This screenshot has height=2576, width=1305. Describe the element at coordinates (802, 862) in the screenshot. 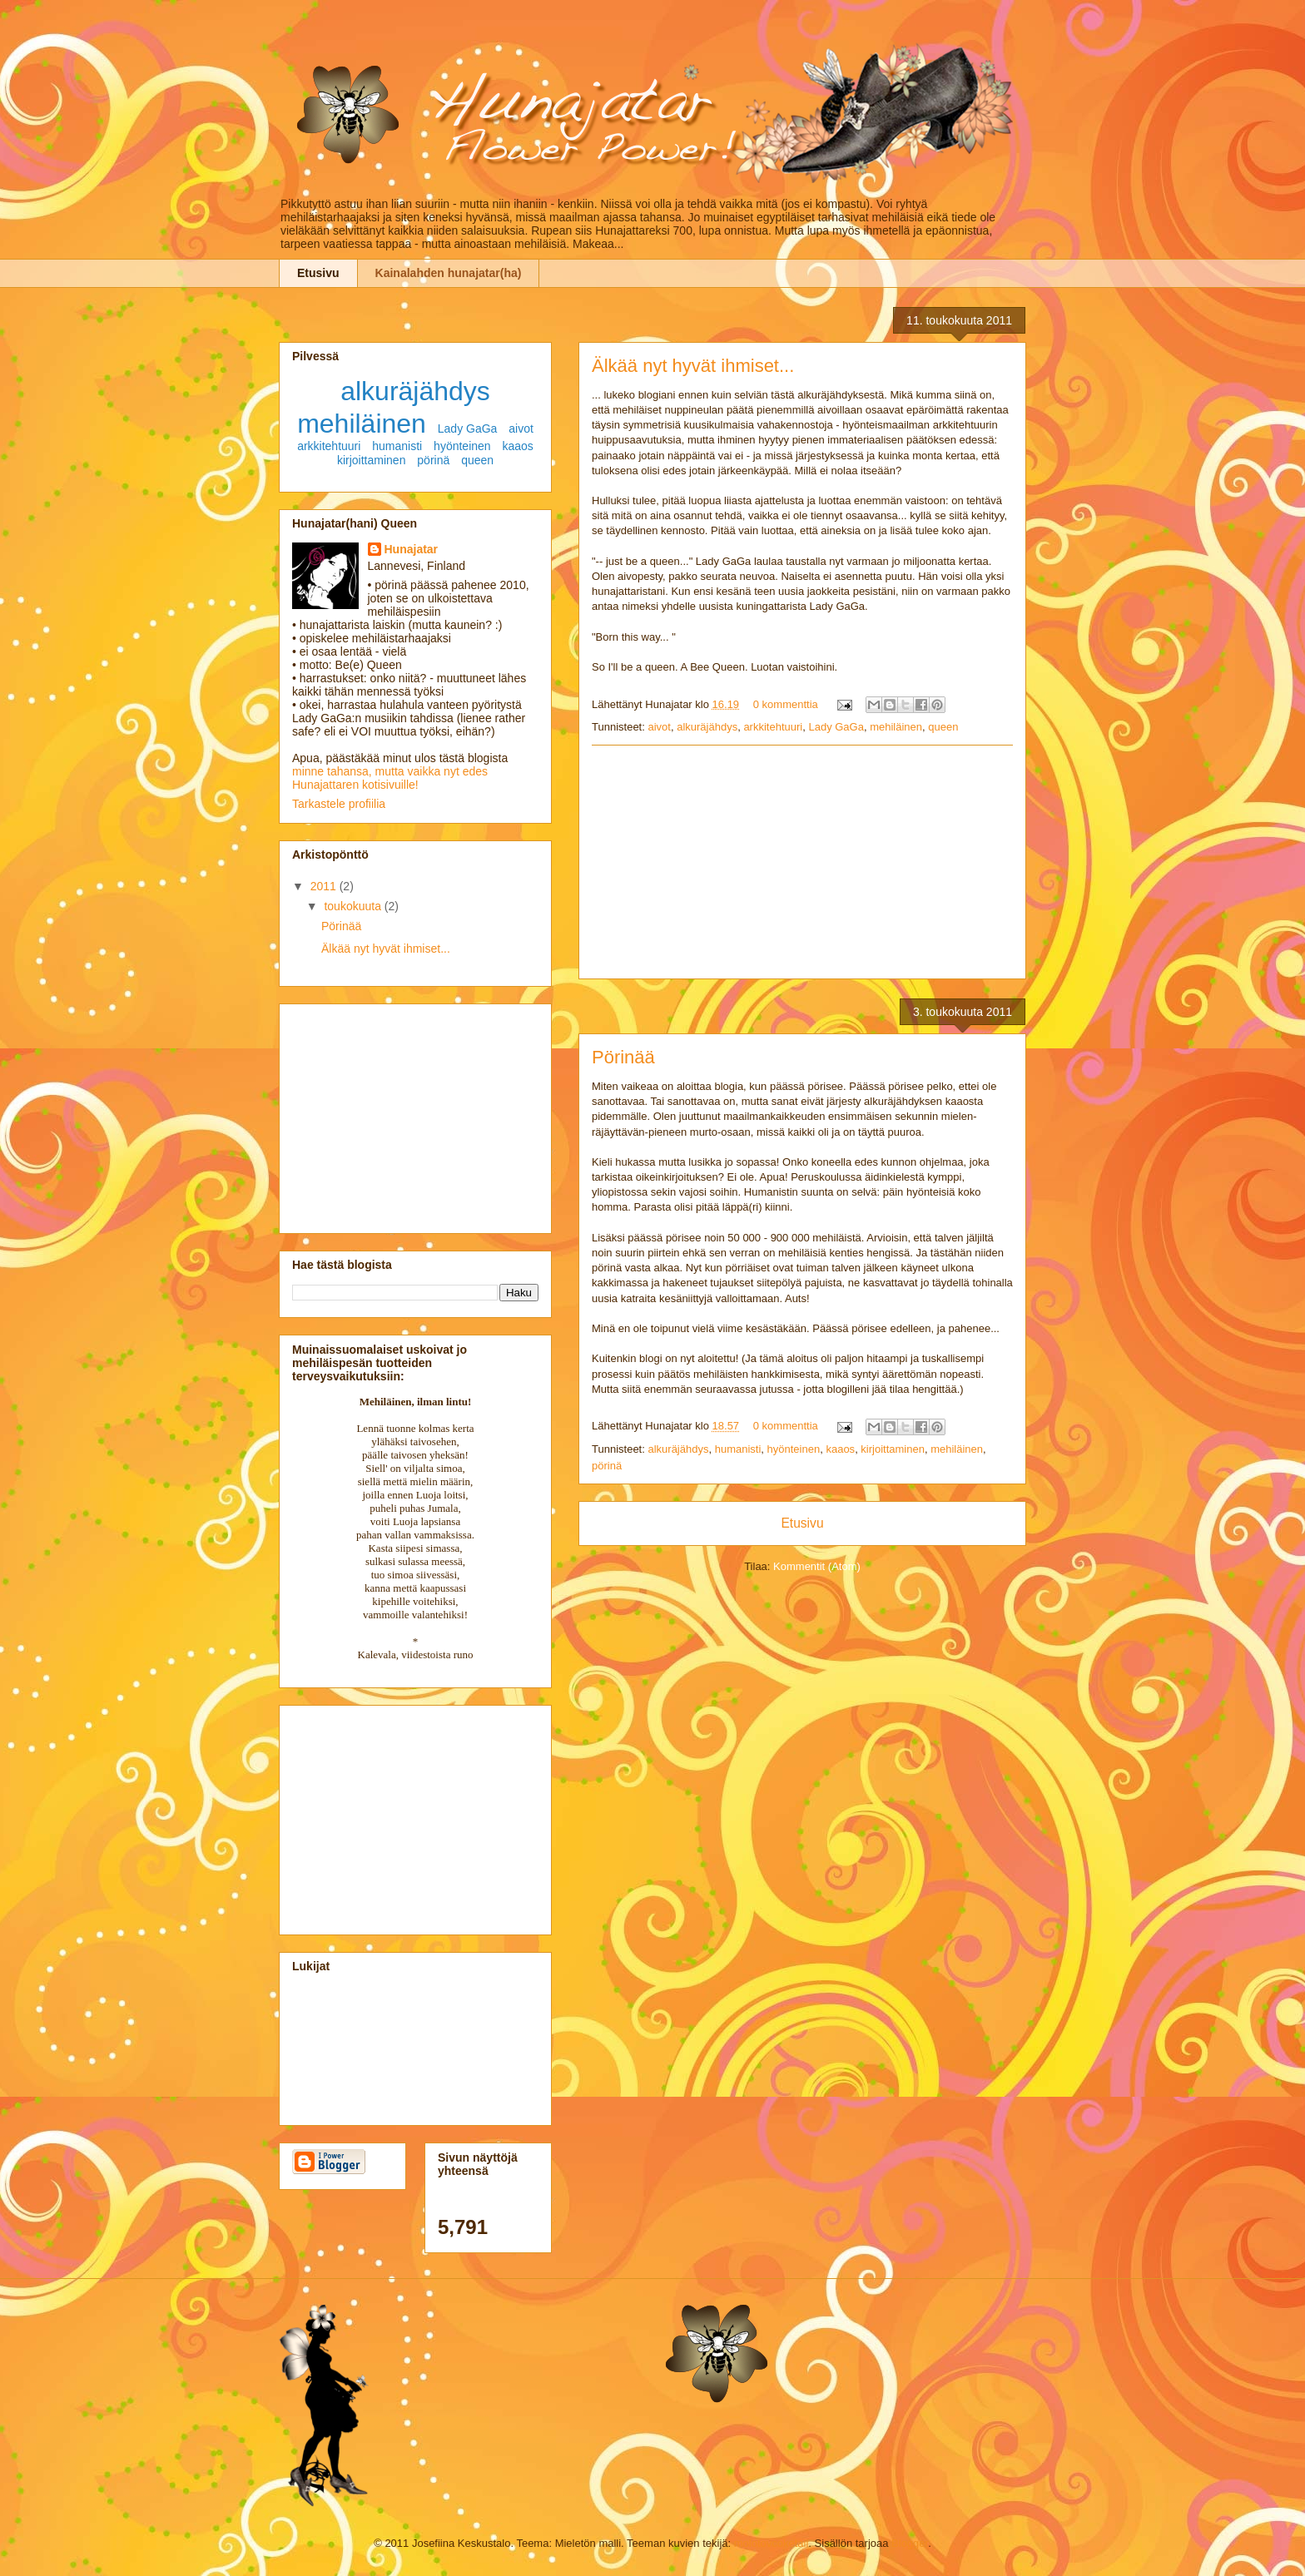

I see `[Advertisement]` at that location.